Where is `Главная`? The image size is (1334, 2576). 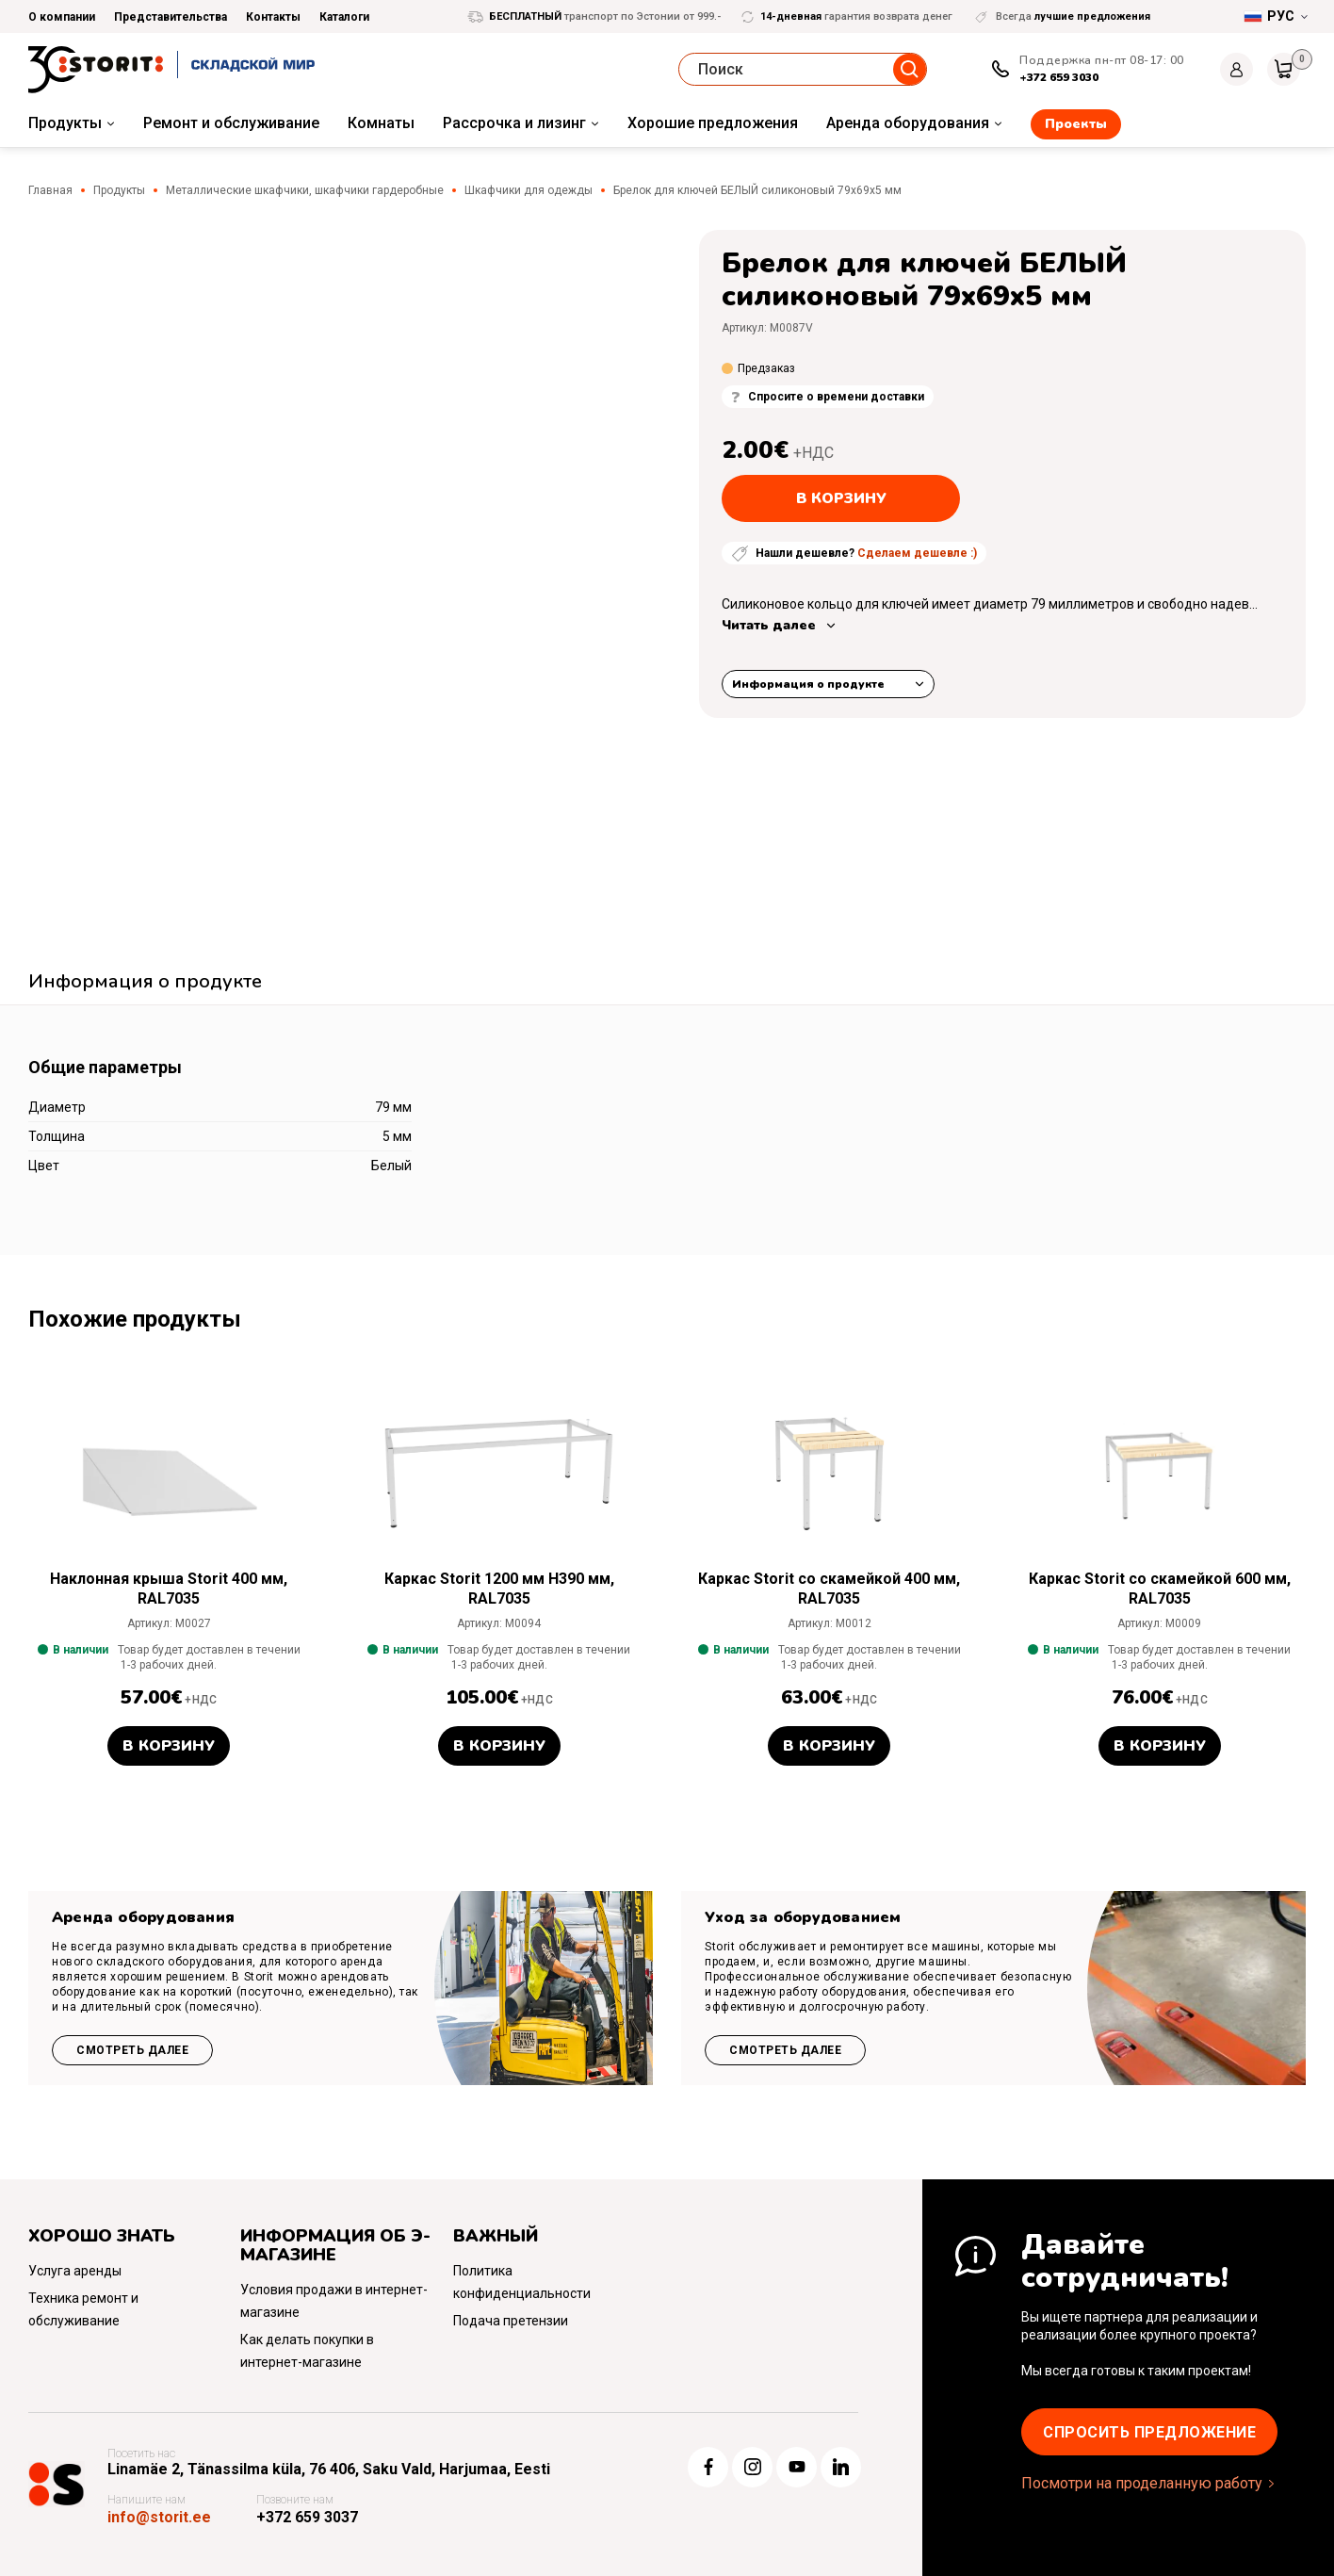 Главная is located at coordinates (50, 190).